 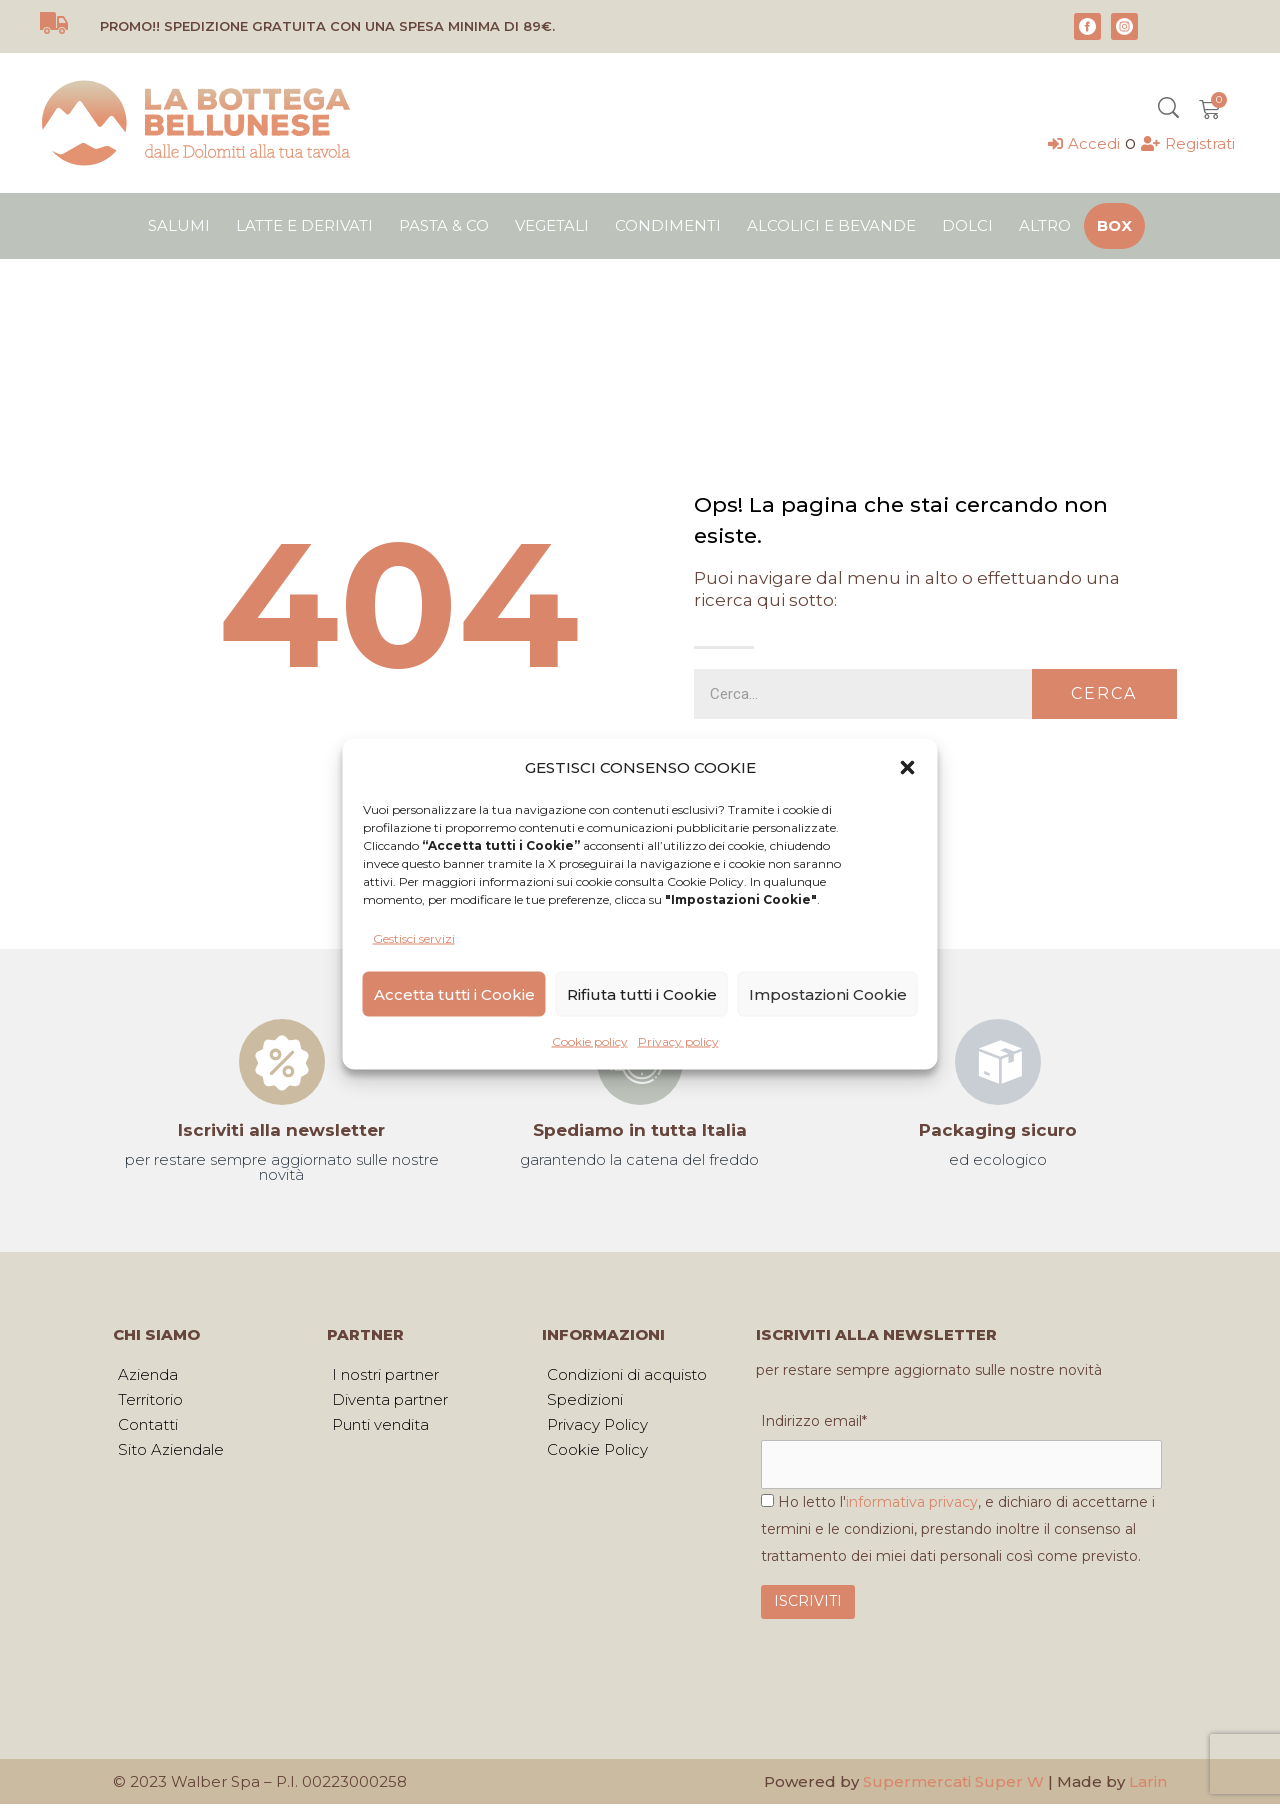 What do you see at coordinates (998, 1062) in the screenshot?
I see `[Packaging sicuro]` at bounding box center [998, 1062].